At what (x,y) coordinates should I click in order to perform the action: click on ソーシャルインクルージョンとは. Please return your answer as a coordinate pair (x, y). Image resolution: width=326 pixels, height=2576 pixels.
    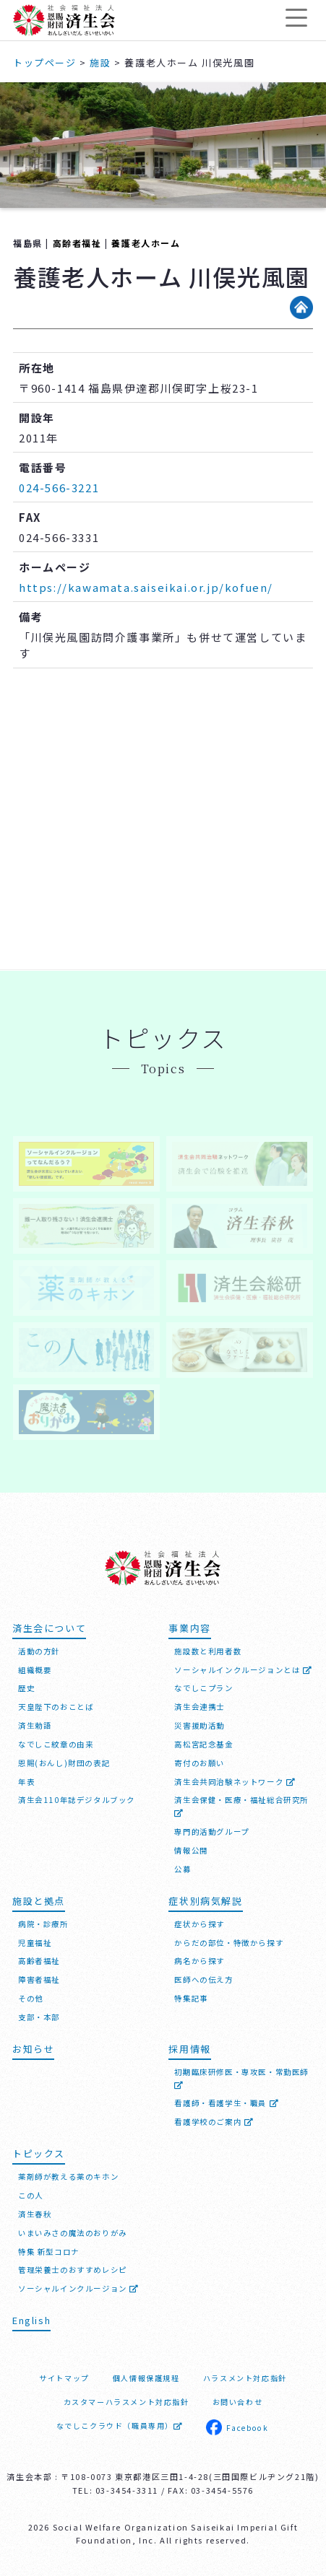
    Looking at the image, I should click on (243, 1669).